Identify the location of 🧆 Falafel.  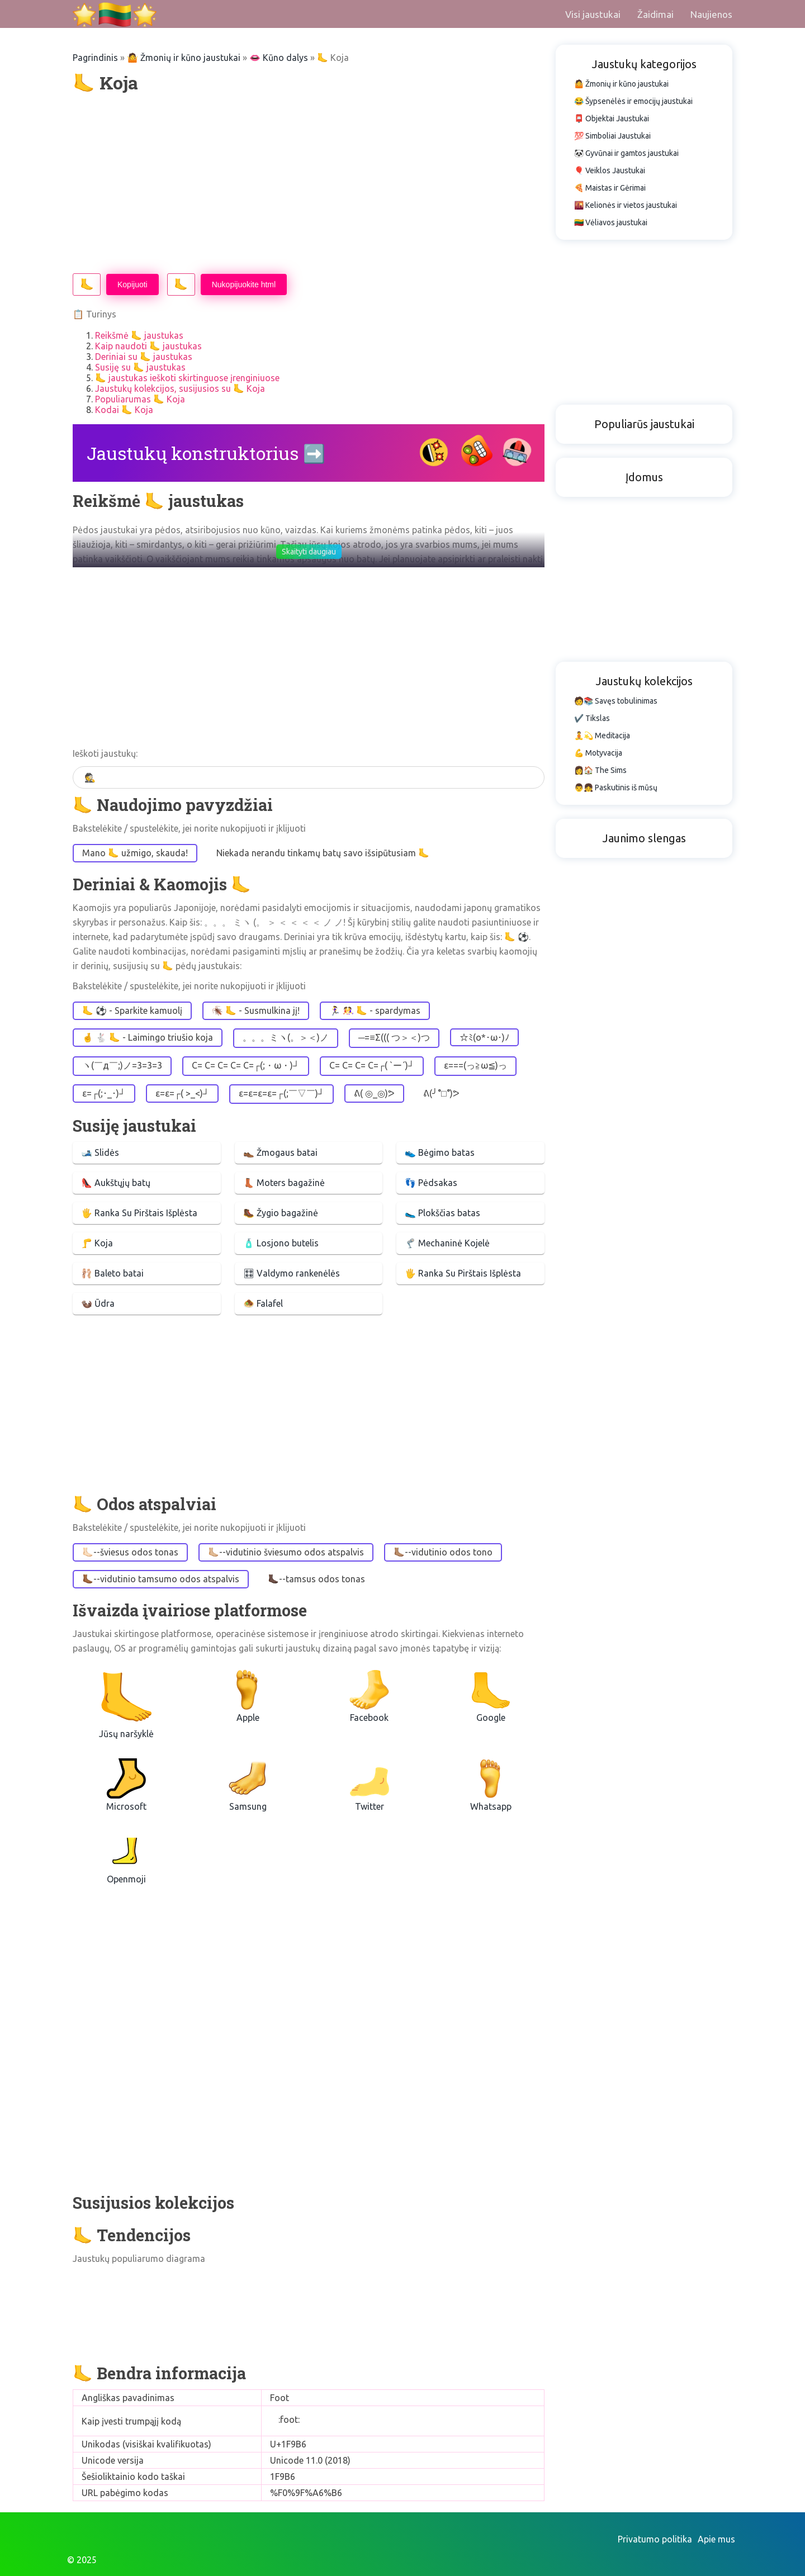
(263, 1303).